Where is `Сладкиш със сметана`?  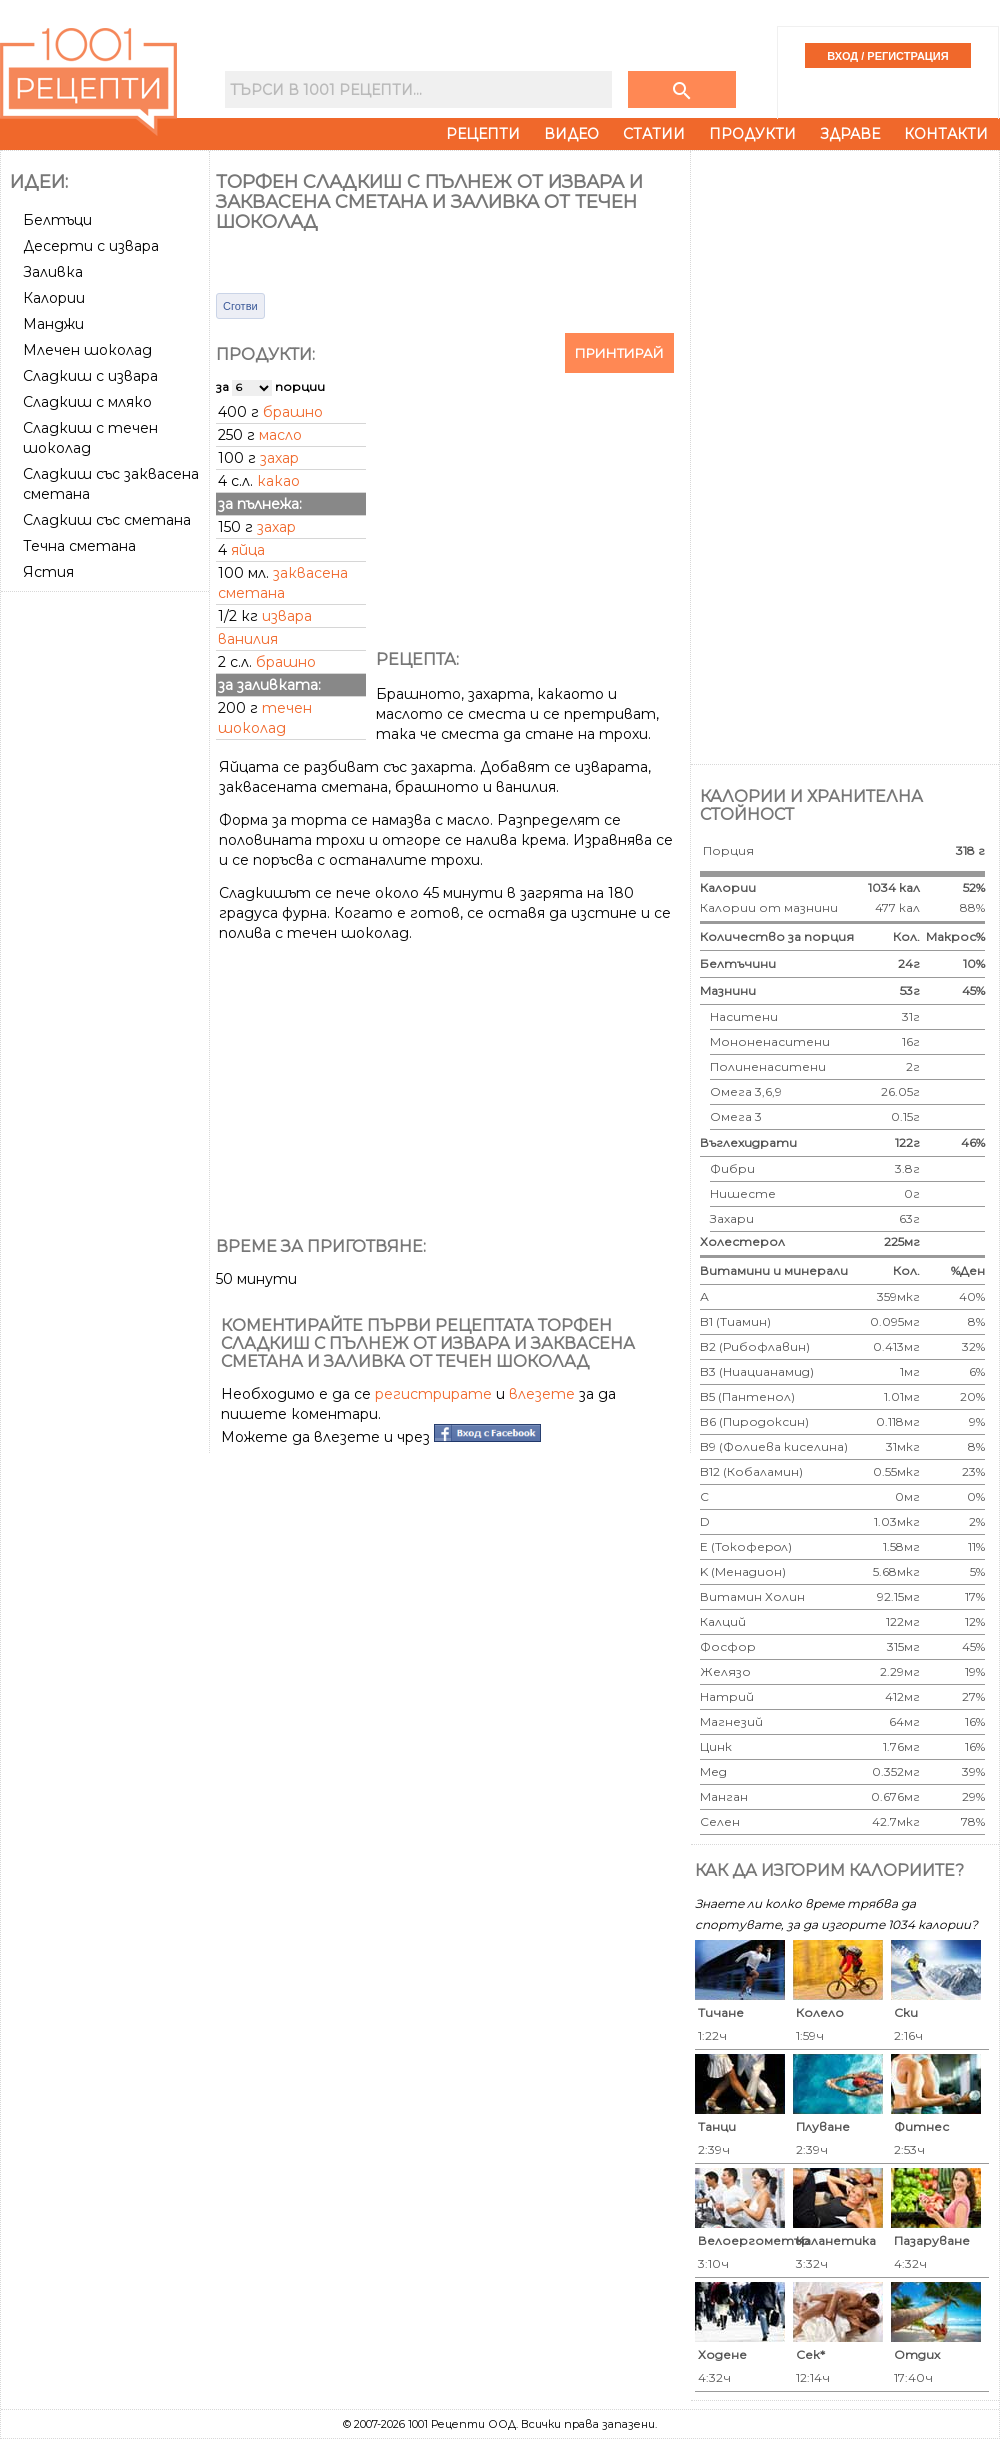 Сладкиш със сметана is located at coordinates (107, 520).